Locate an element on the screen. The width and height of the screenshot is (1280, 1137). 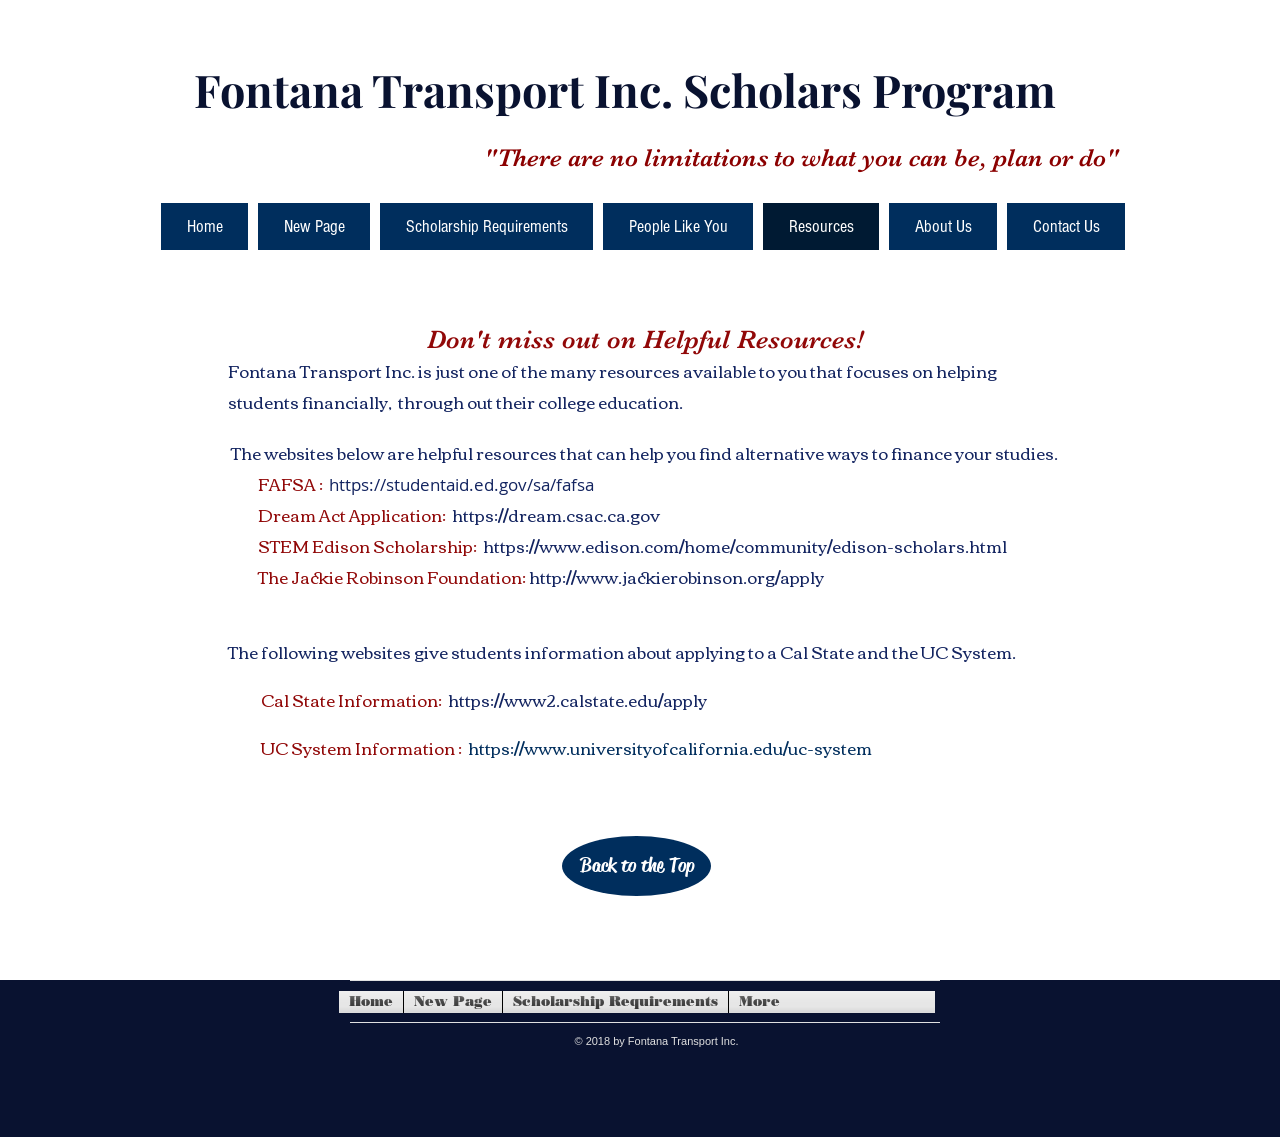
https://www.edison.com/home/community/edison-scholars.html is located at coordinates (745, 545).